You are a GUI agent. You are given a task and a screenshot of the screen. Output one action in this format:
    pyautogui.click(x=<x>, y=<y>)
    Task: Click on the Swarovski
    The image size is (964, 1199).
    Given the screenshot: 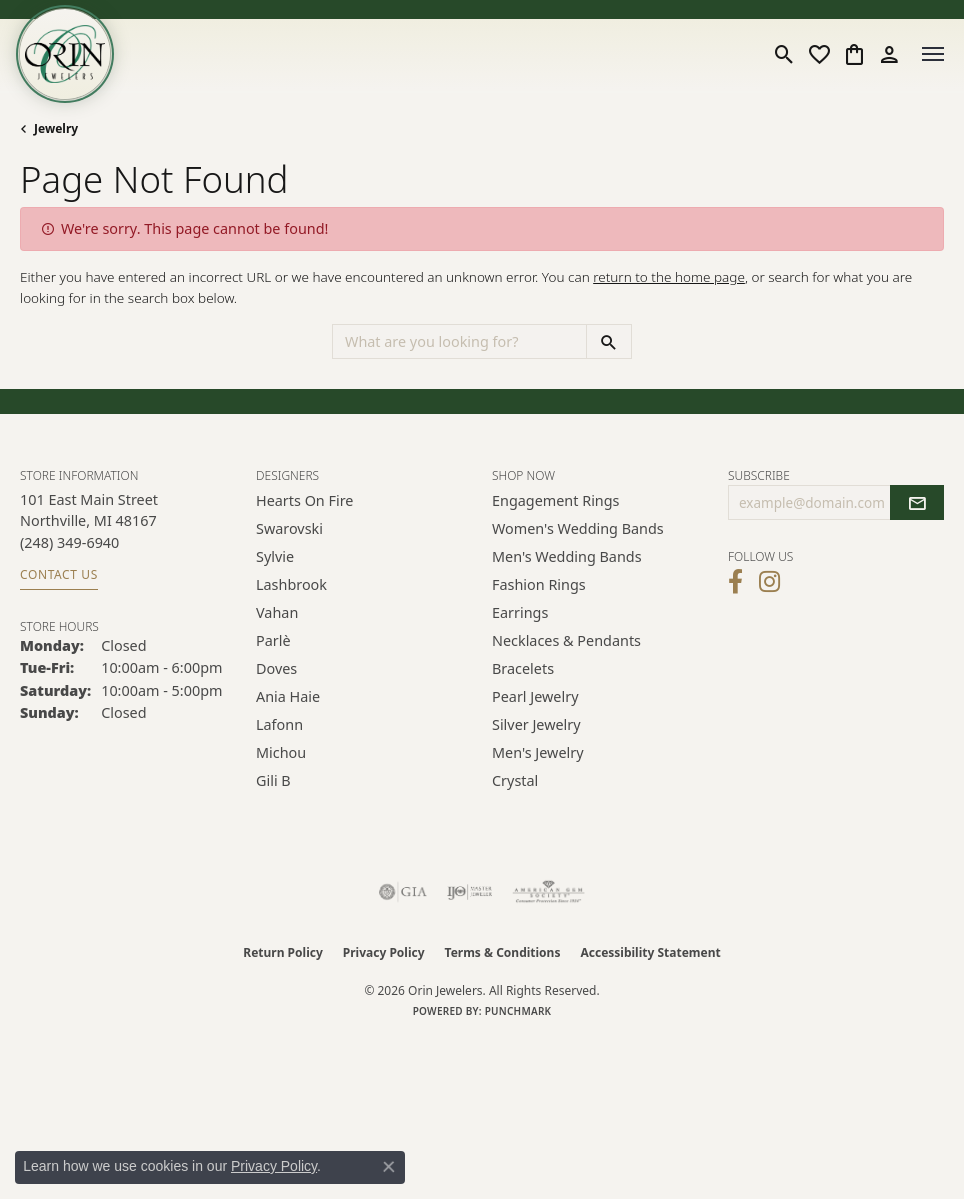 What is the action you would take?
    pyautogui.click(x=289, y=528)
    